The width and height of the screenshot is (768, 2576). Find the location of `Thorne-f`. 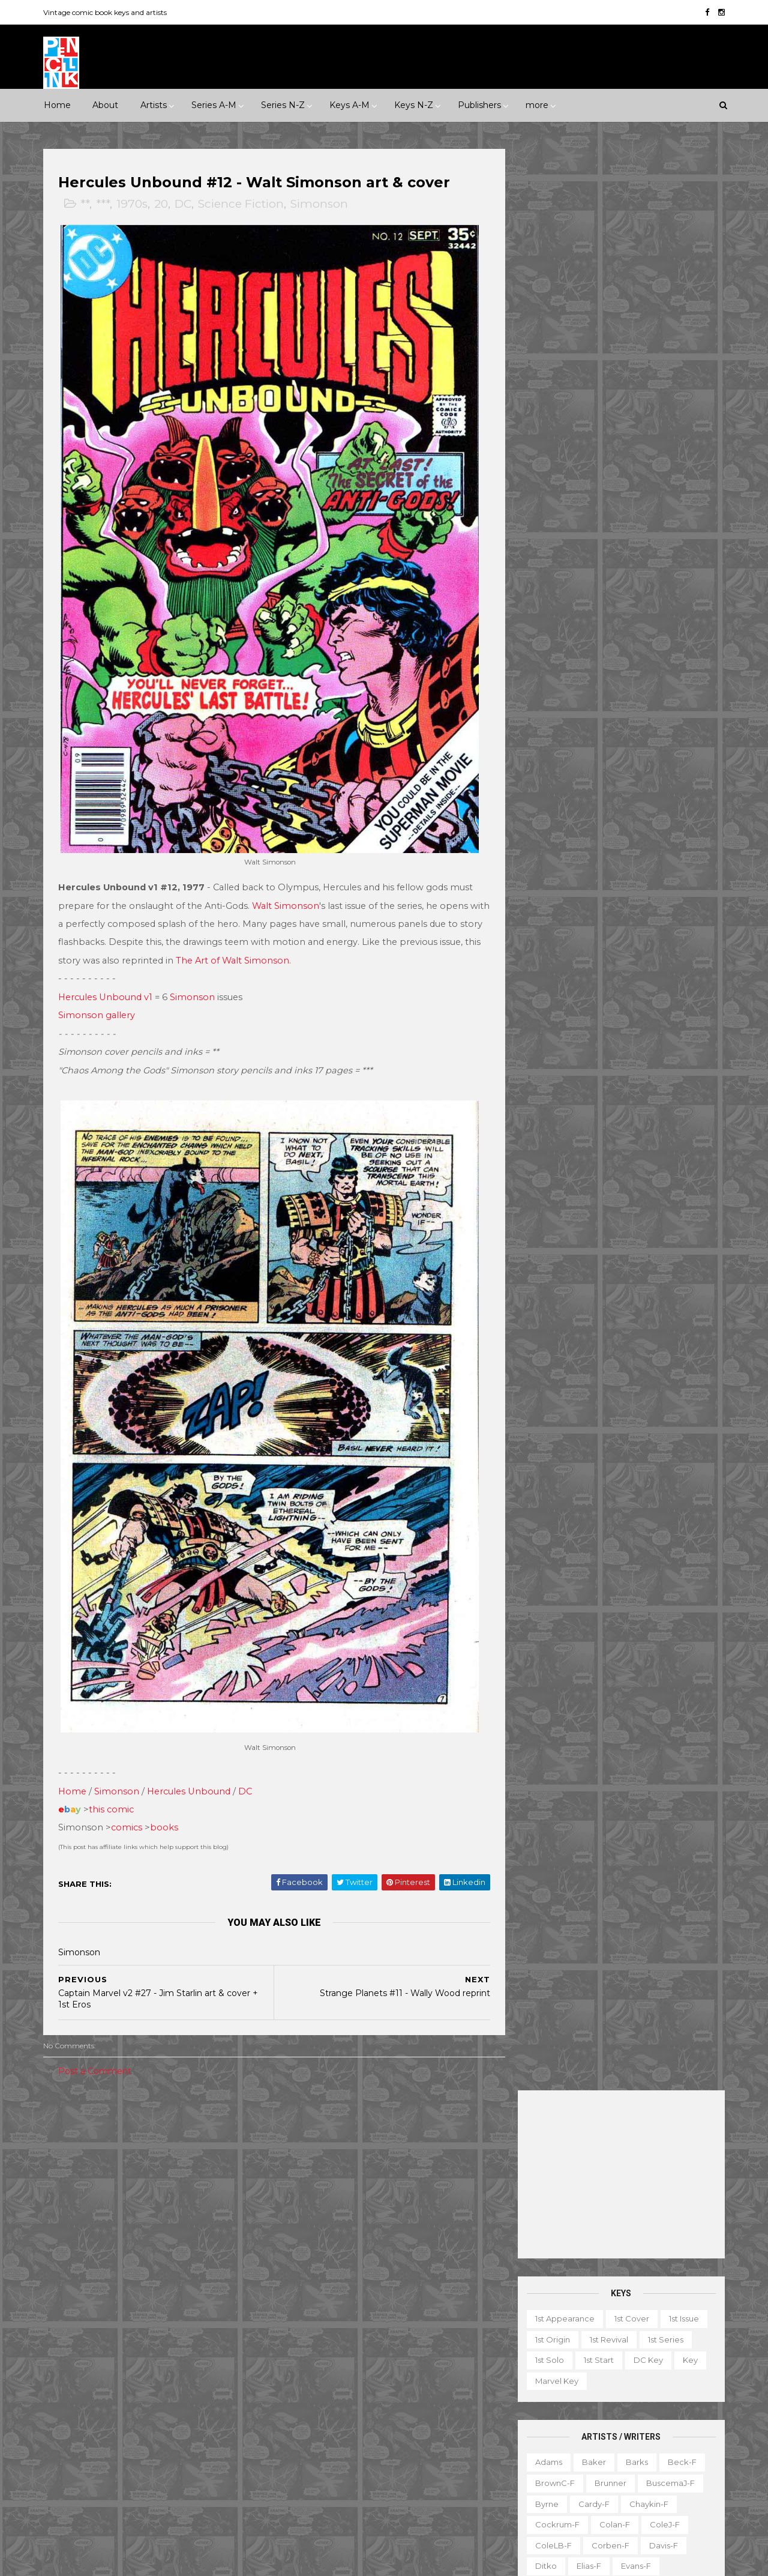

Thorne-f is located at coordinates (679, 998).